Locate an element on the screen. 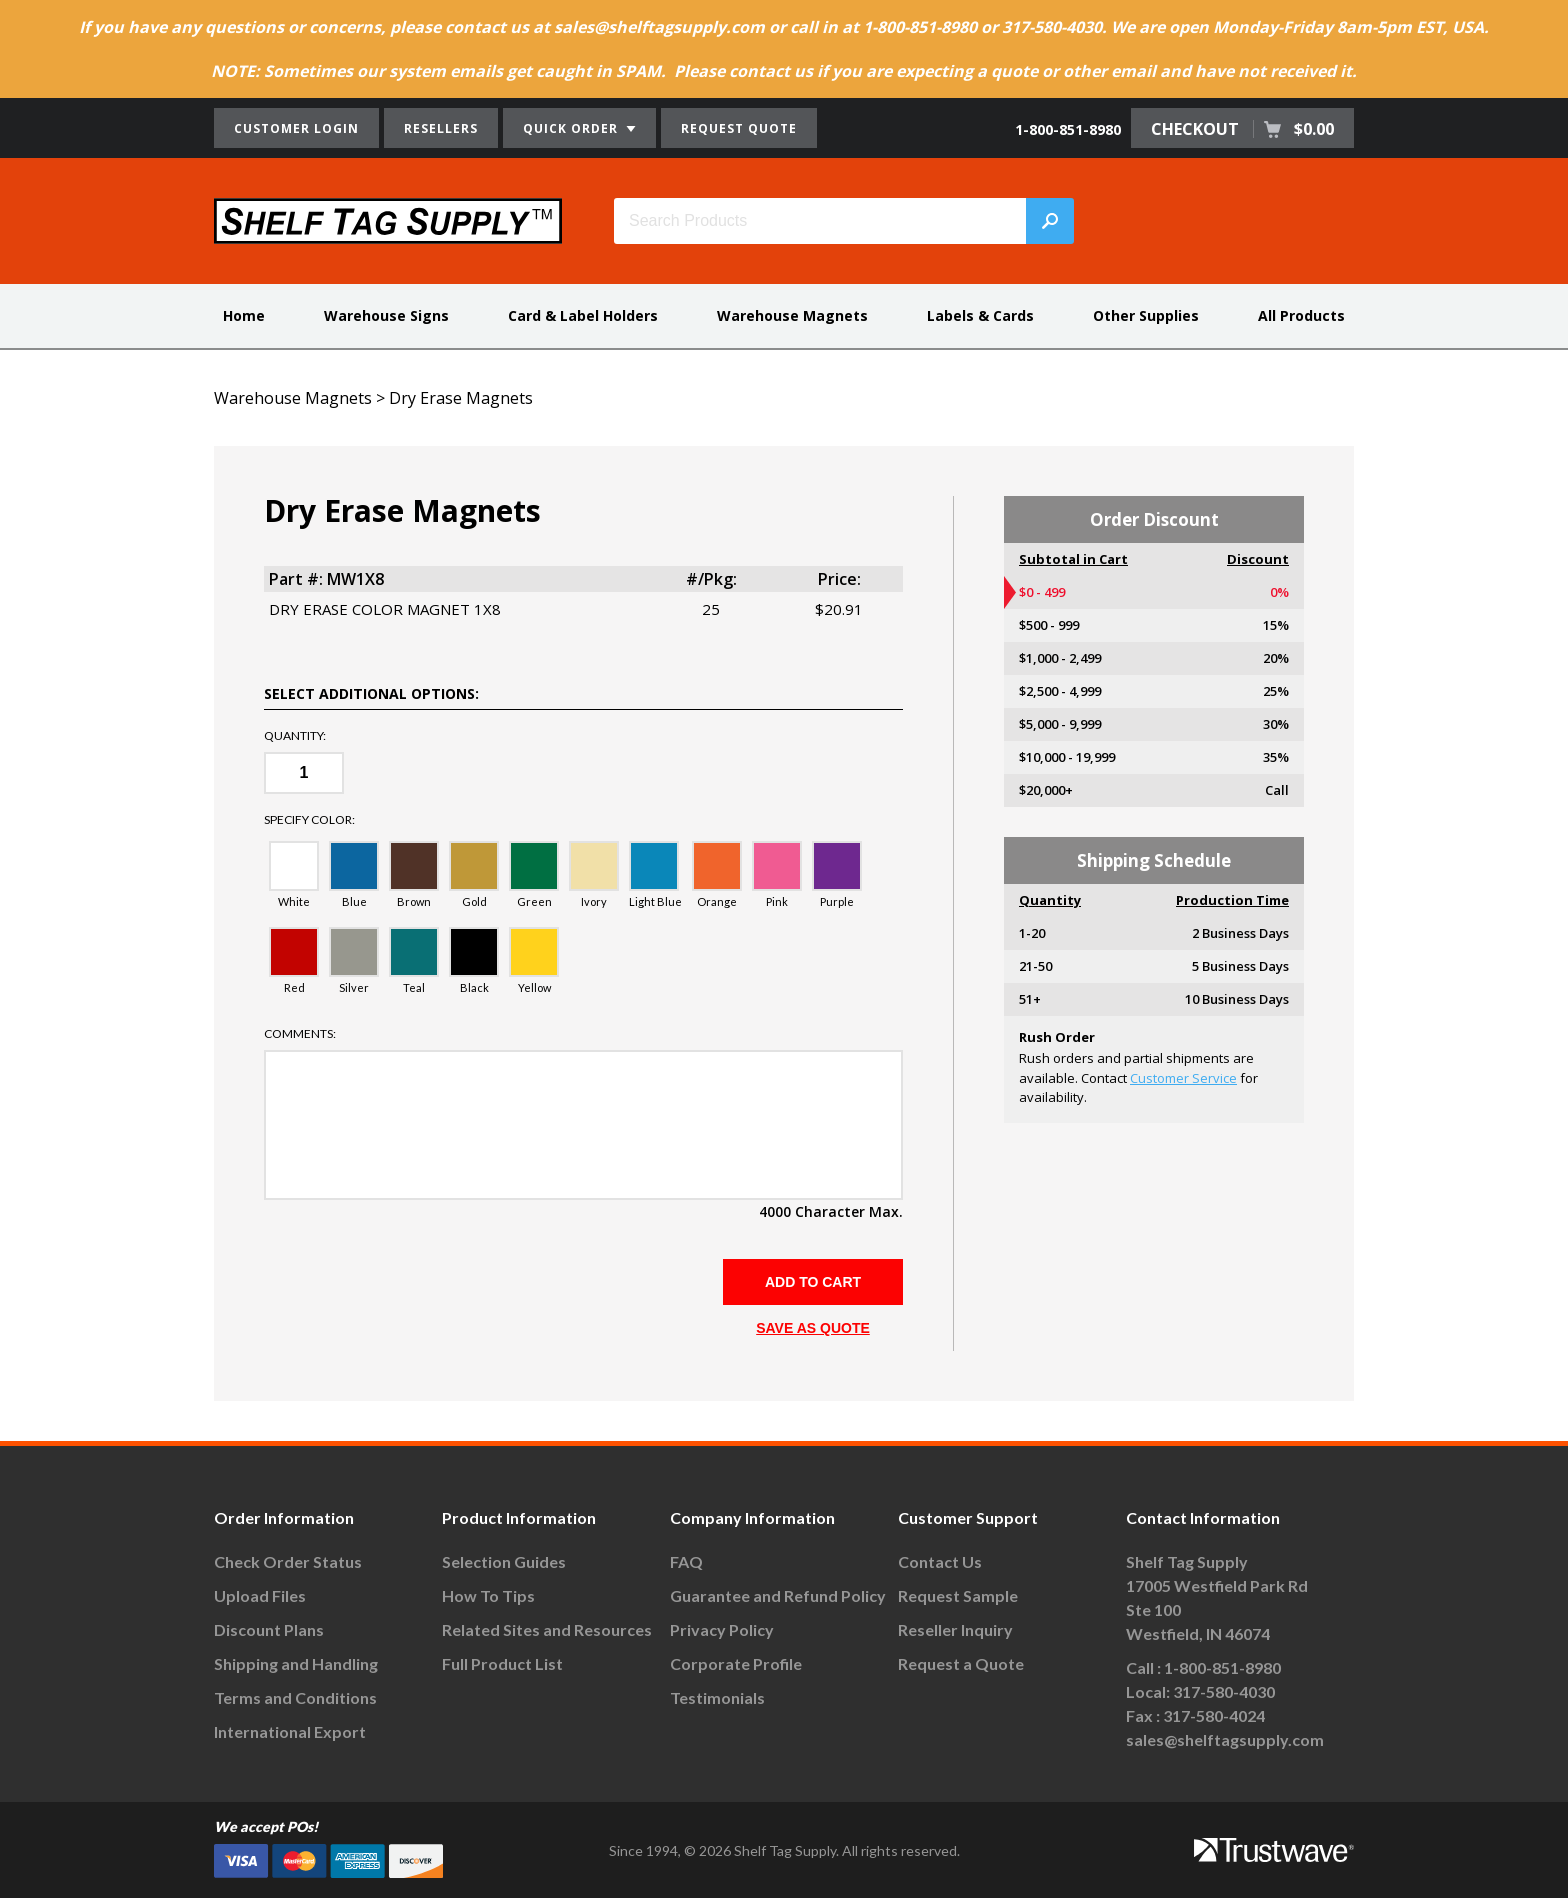 The height and width of the screenshot is (1898, 1568). SAVE AS QUOTE is located at coordinates (813, 1328).